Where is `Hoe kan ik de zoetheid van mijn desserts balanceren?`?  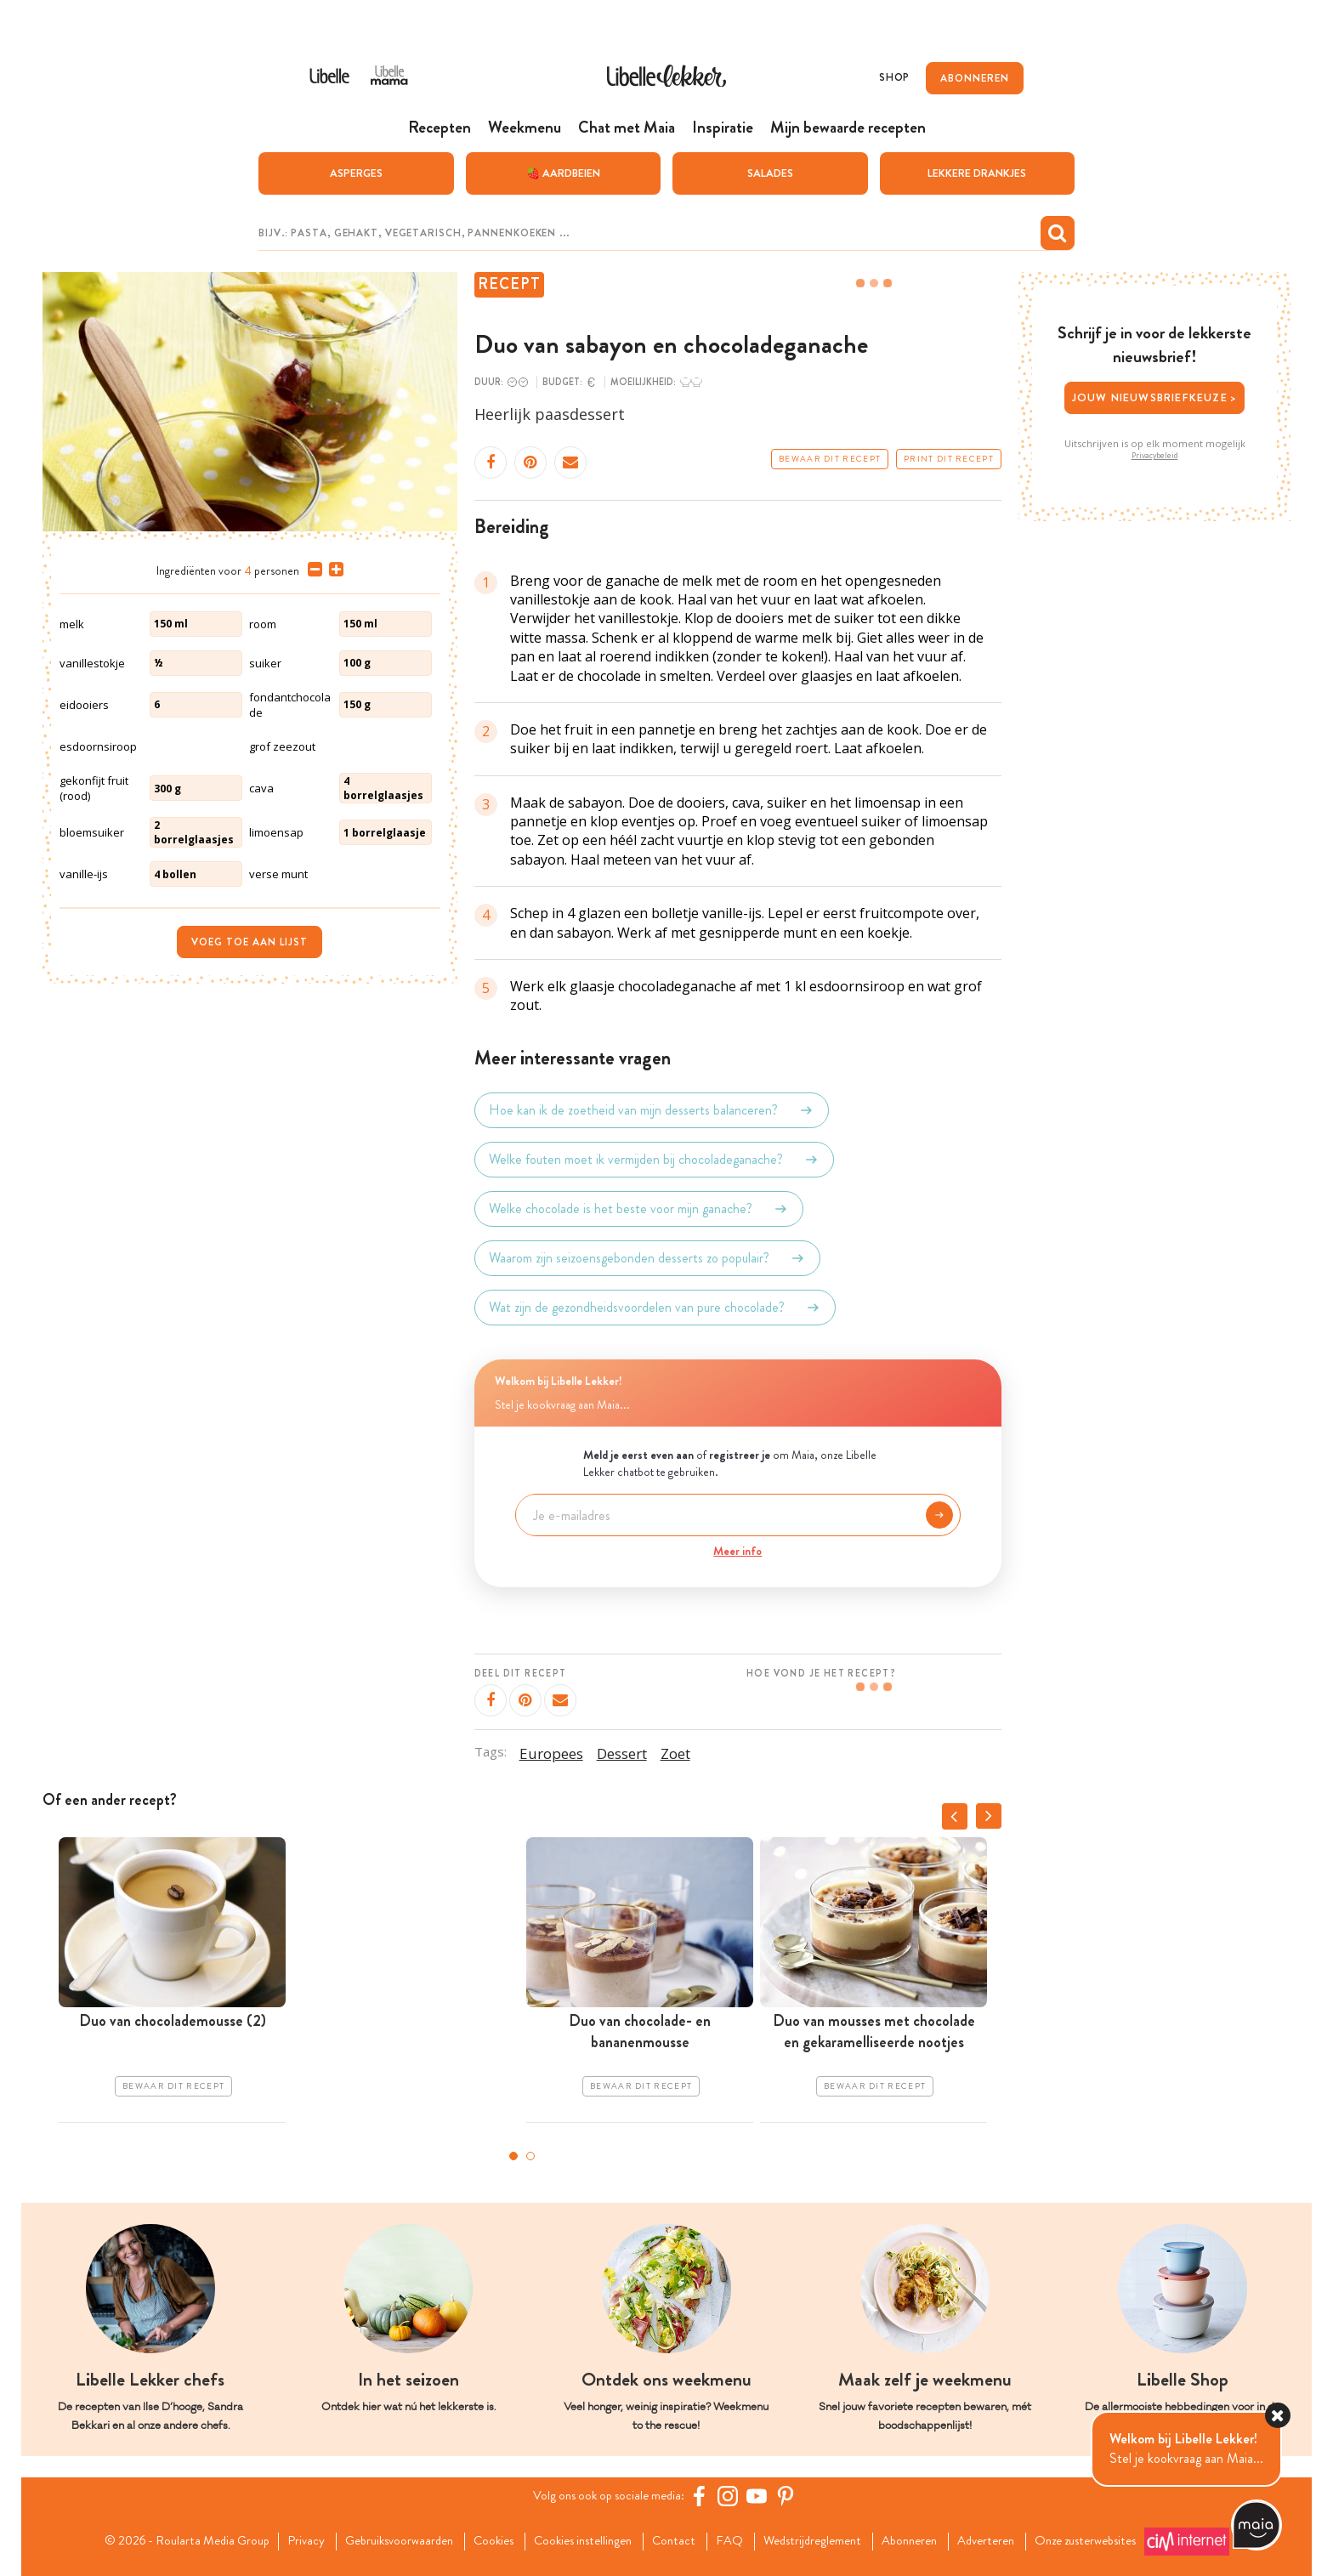
Hoe kan ik de zoetheid van mijn desserts balanceren? is located at coordinates (651, 1109).